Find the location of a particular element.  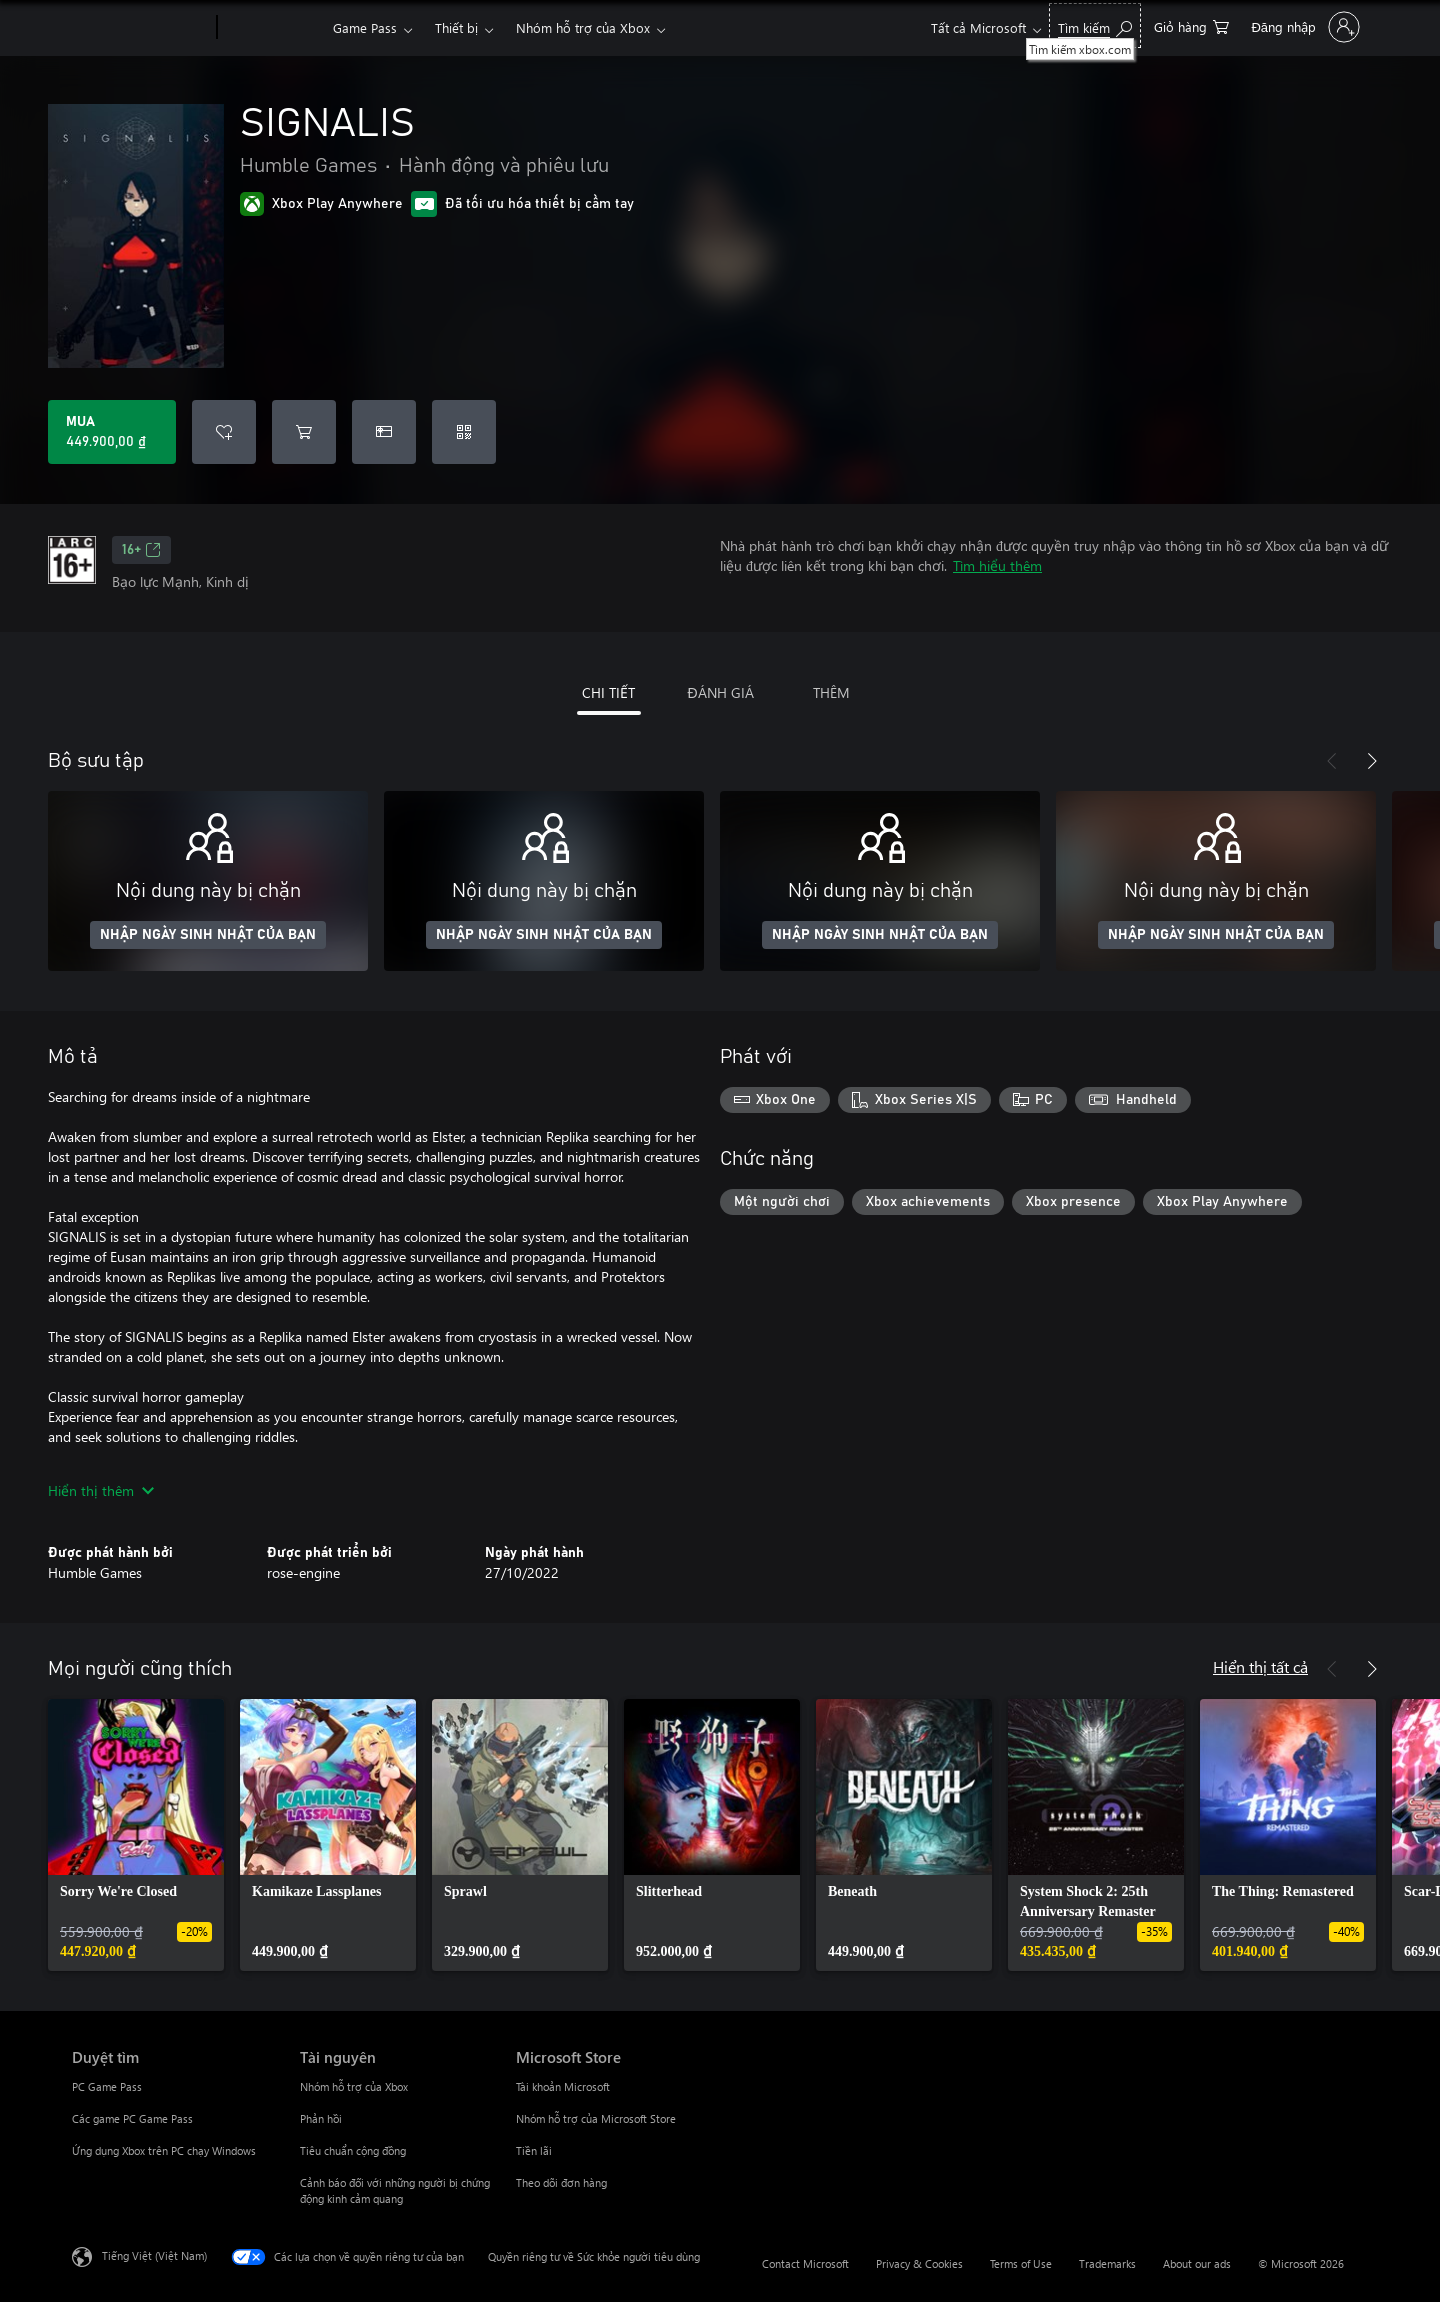

Tiền lãi [Tiền lãi Microsoft Store] is located at coordinates (534, 2150).